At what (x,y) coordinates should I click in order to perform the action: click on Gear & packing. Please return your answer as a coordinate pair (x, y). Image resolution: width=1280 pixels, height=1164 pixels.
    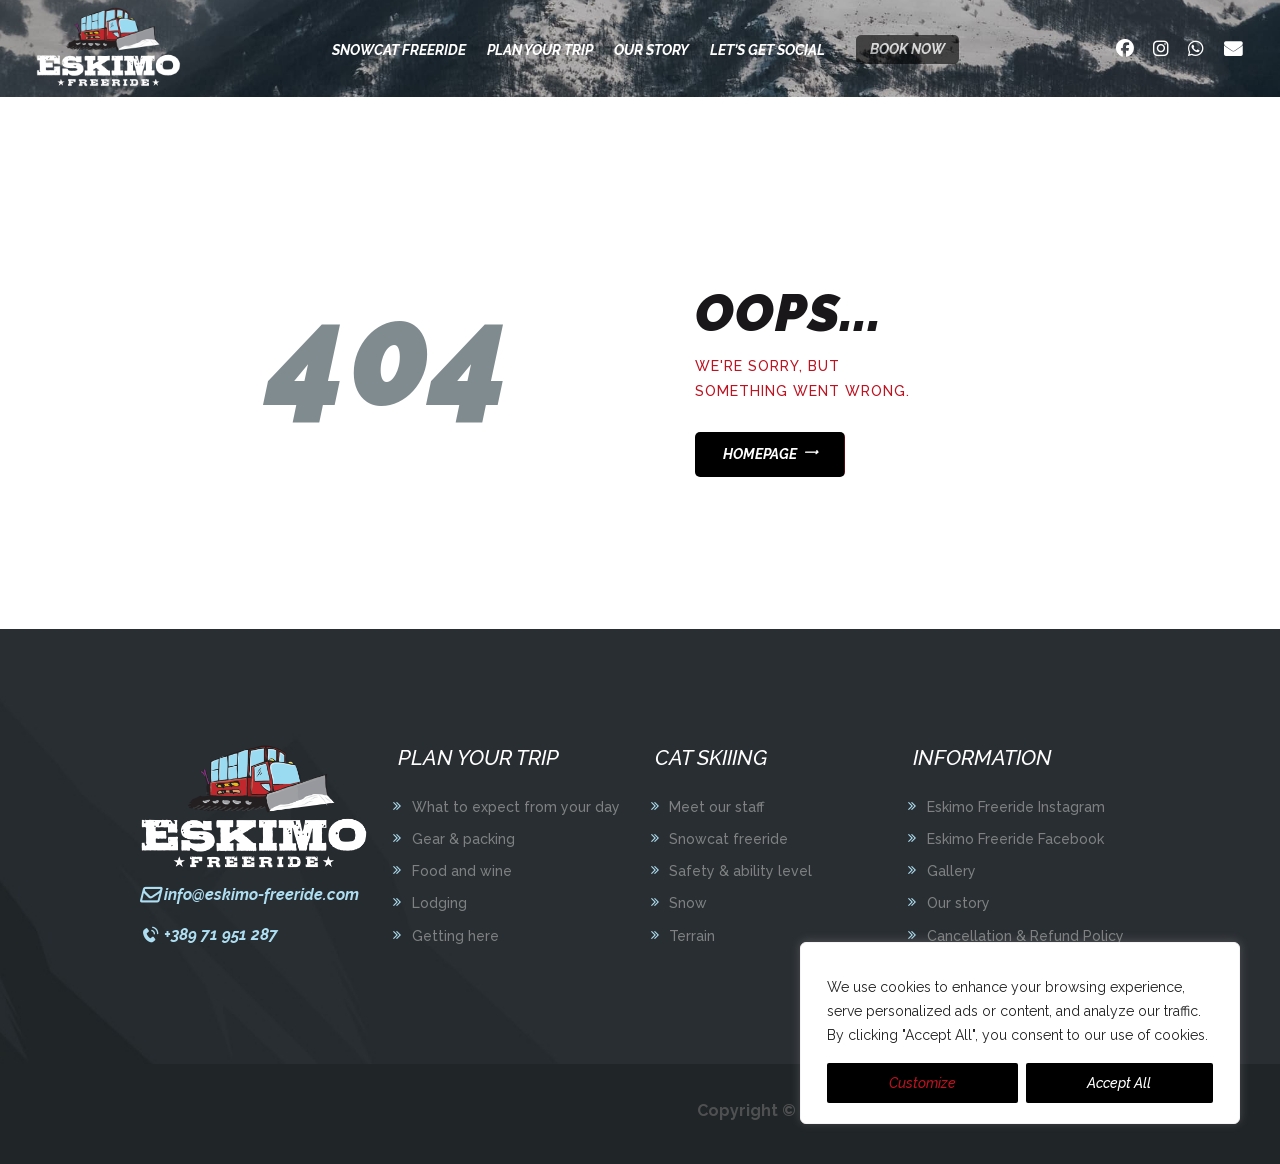
    Looking at the image, I should click on (463, 839).